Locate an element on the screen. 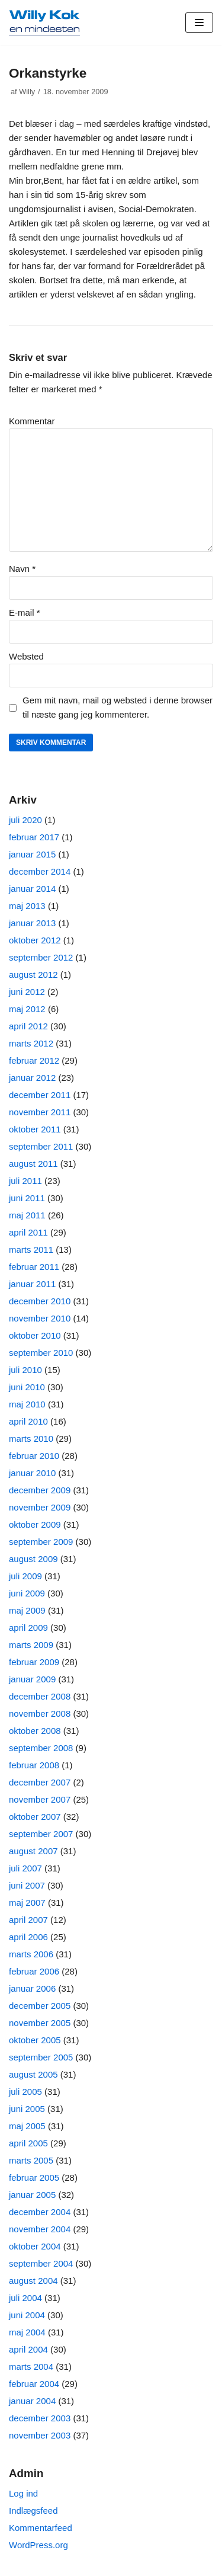 This screenshot has height=2576, width=222. marts 2005 is located at coordinates (31, 2160).